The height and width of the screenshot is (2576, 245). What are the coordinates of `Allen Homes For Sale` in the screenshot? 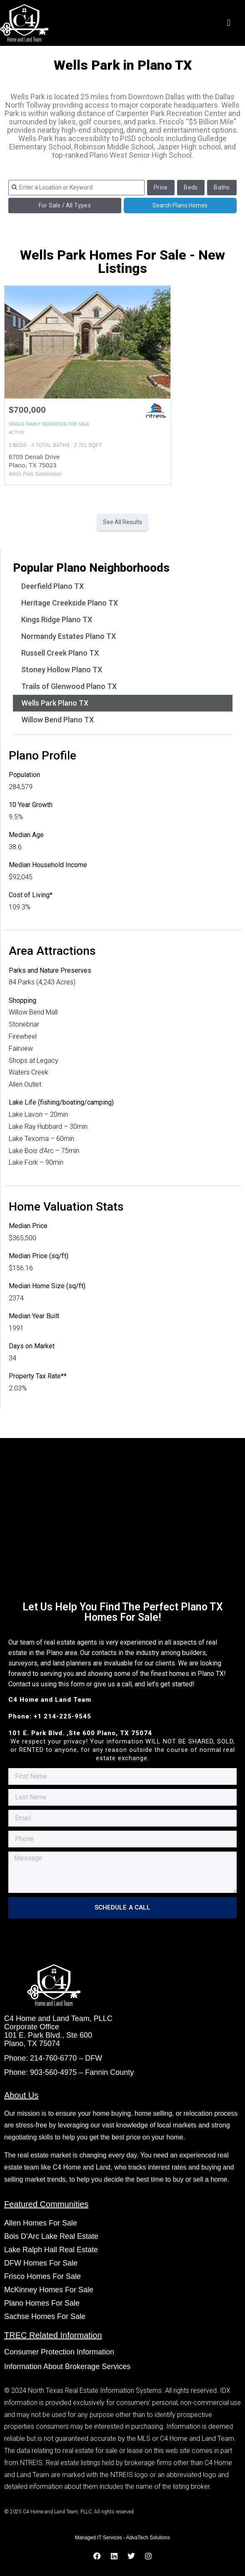 It's located at (40, 2223).